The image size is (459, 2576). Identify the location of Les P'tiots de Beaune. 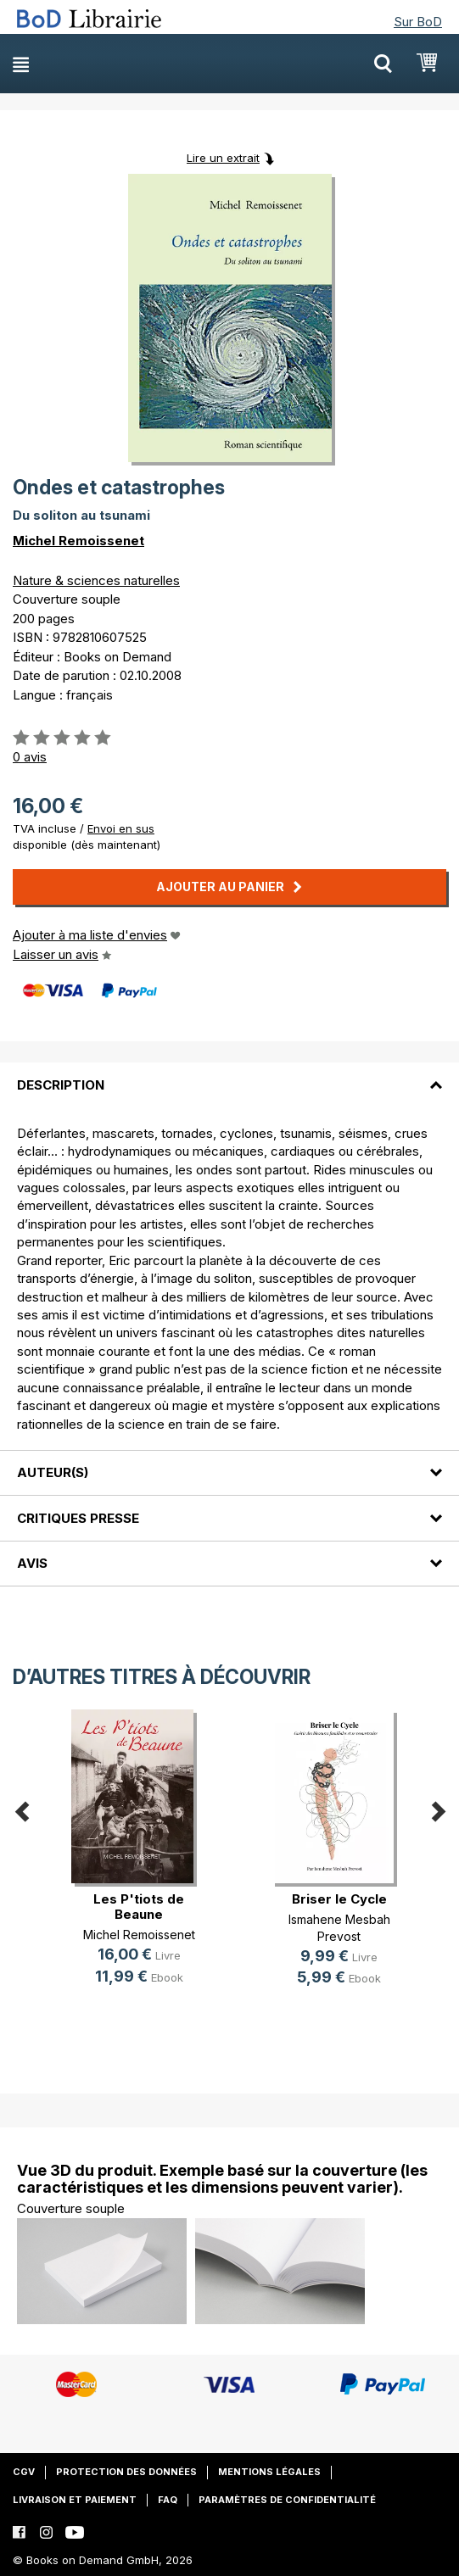
(138, 1906).